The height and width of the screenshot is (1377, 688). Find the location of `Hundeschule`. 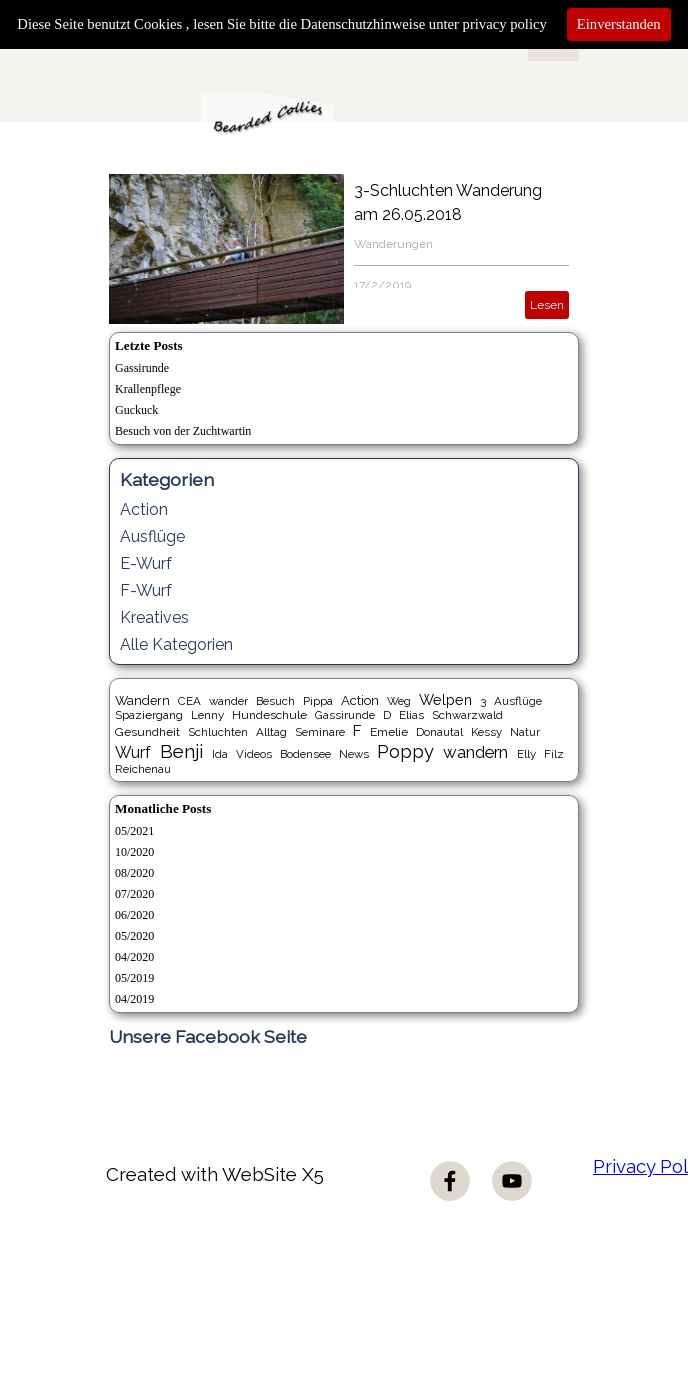

Hundeschule is located at coordinates (269, 715).